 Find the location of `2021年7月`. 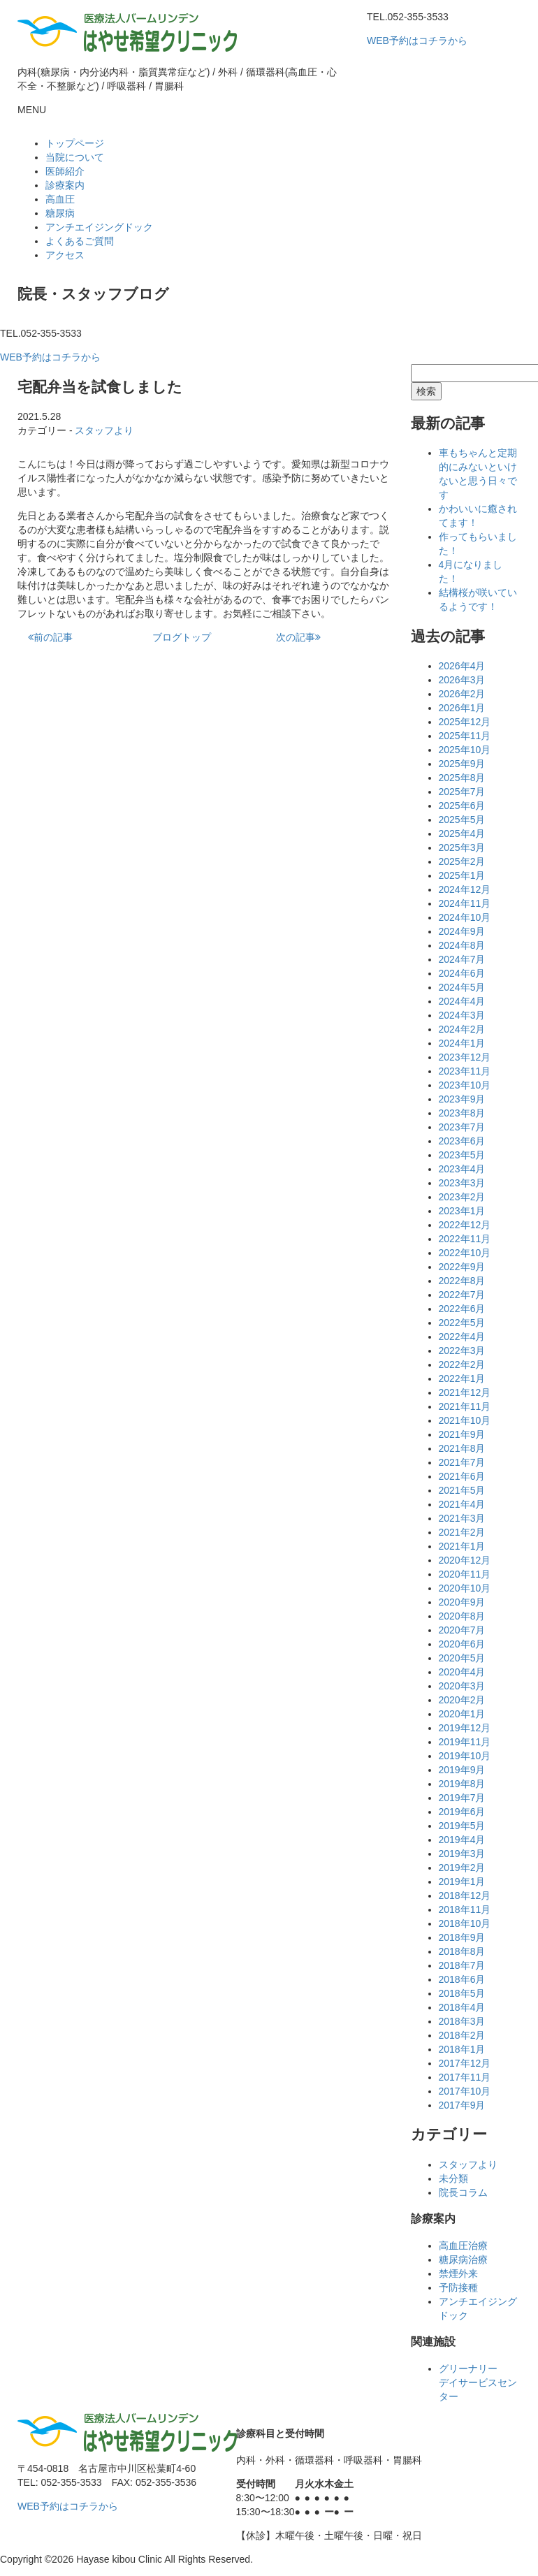

2021年7月 is located at coordinates (462, 1462).